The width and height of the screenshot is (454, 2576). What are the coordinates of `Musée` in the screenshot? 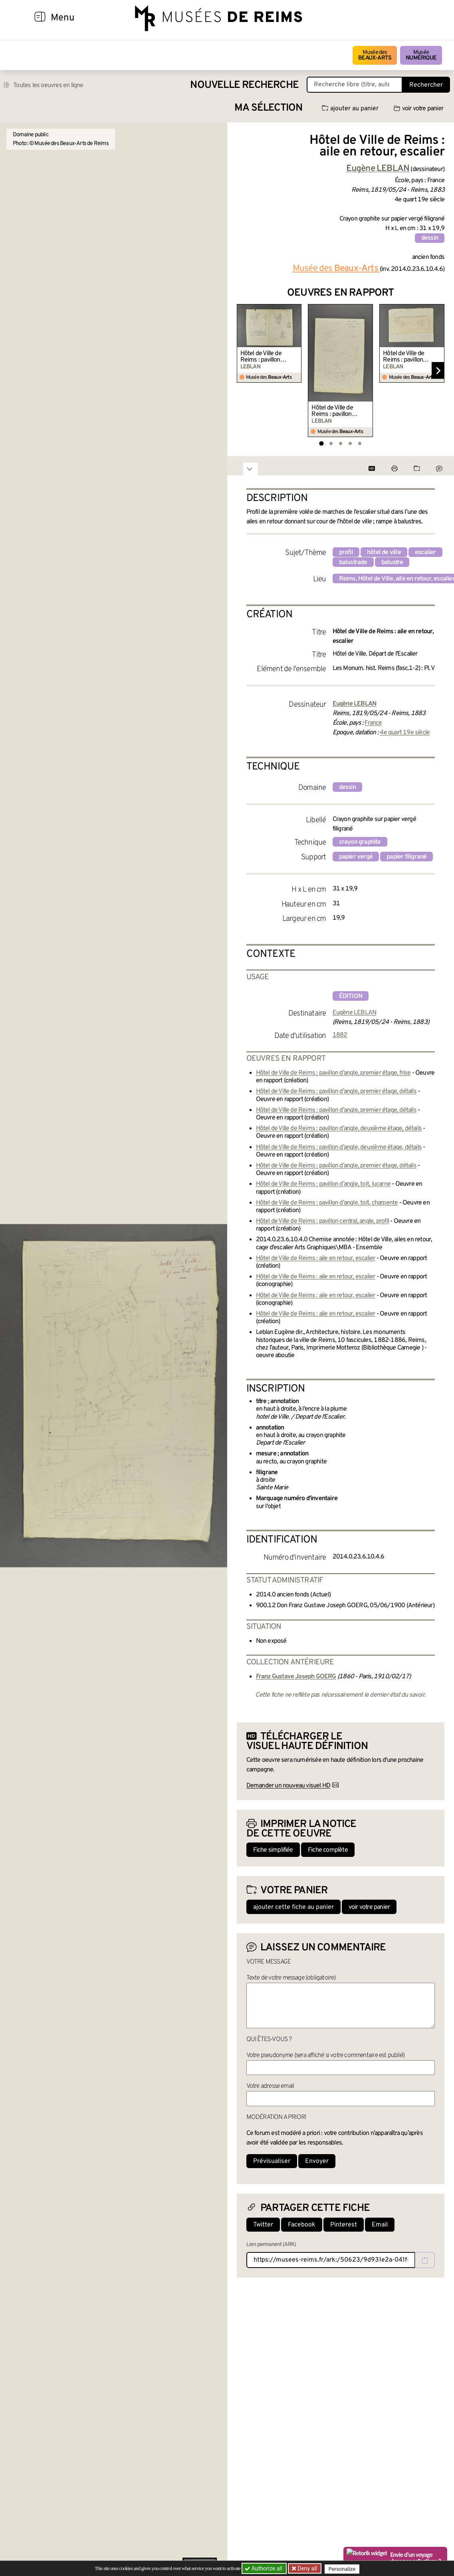 It's located at (421, 55).